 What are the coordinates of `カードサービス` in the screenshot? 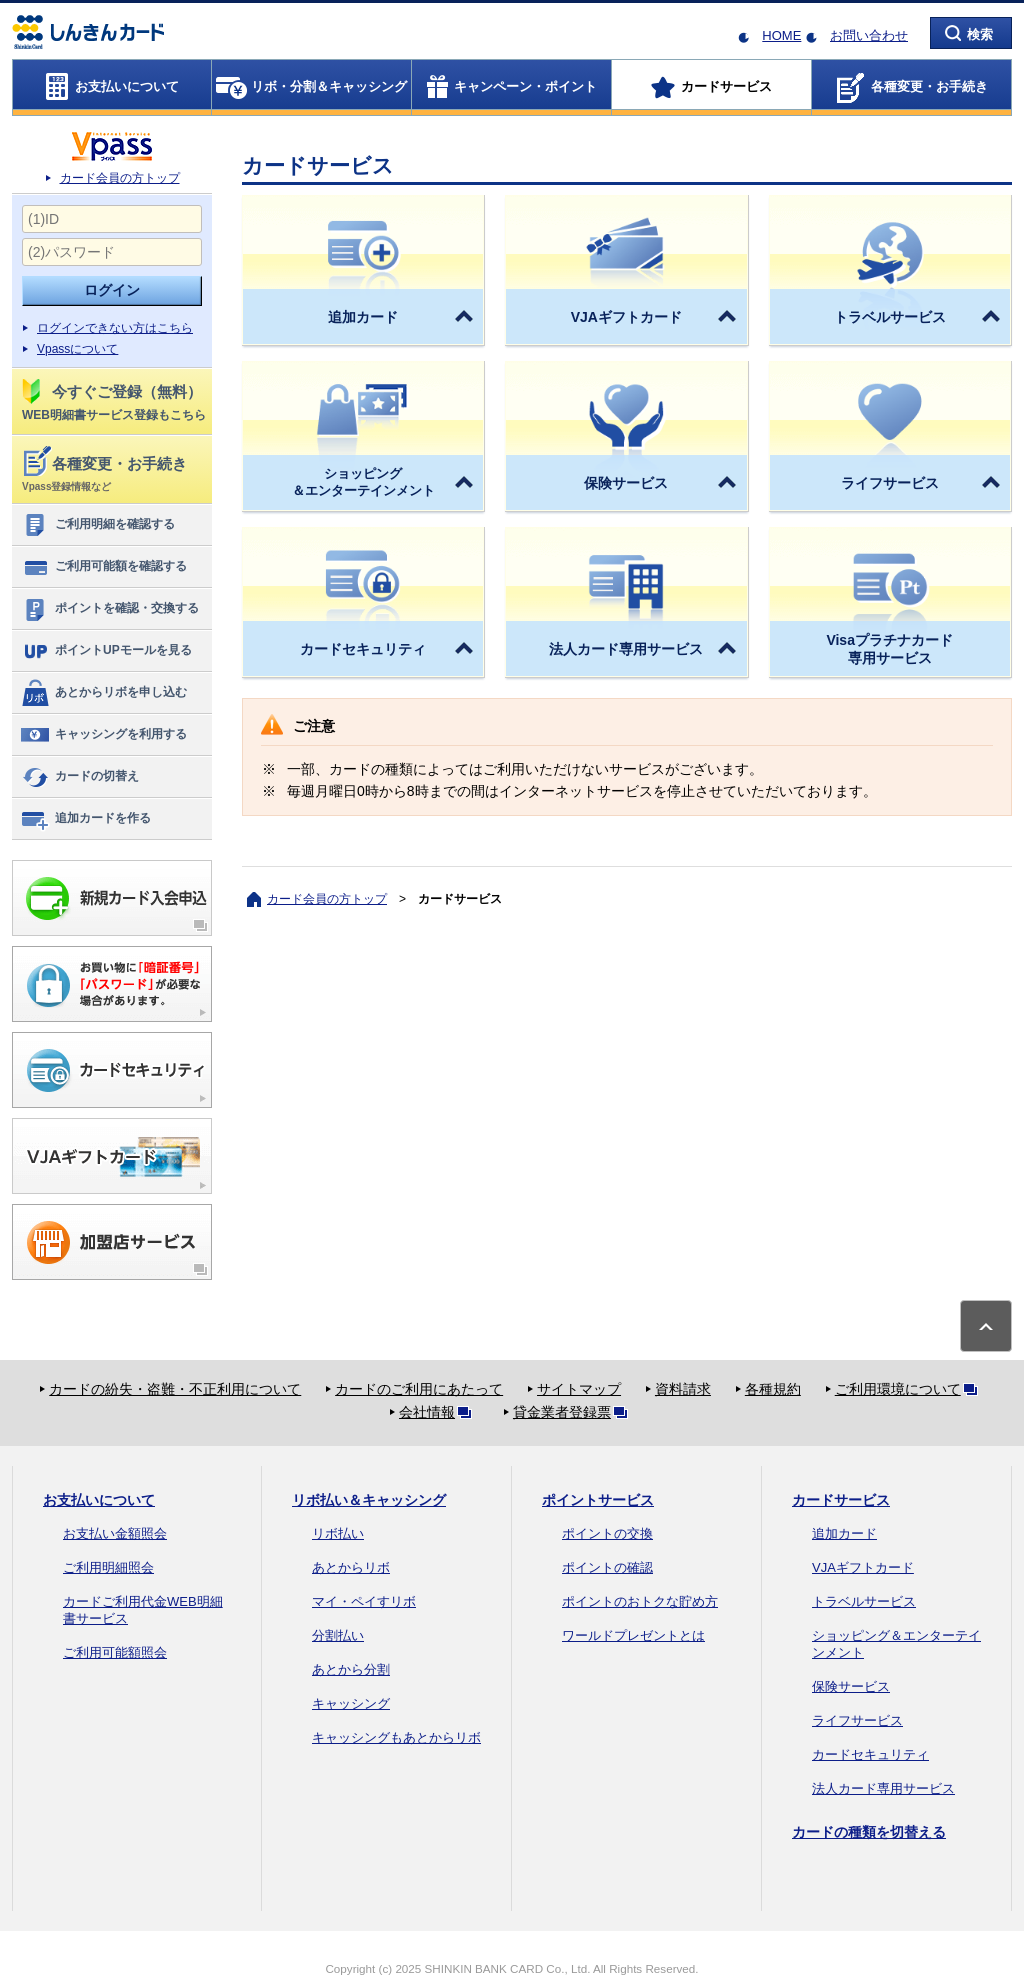 It's located at (841, 1500).